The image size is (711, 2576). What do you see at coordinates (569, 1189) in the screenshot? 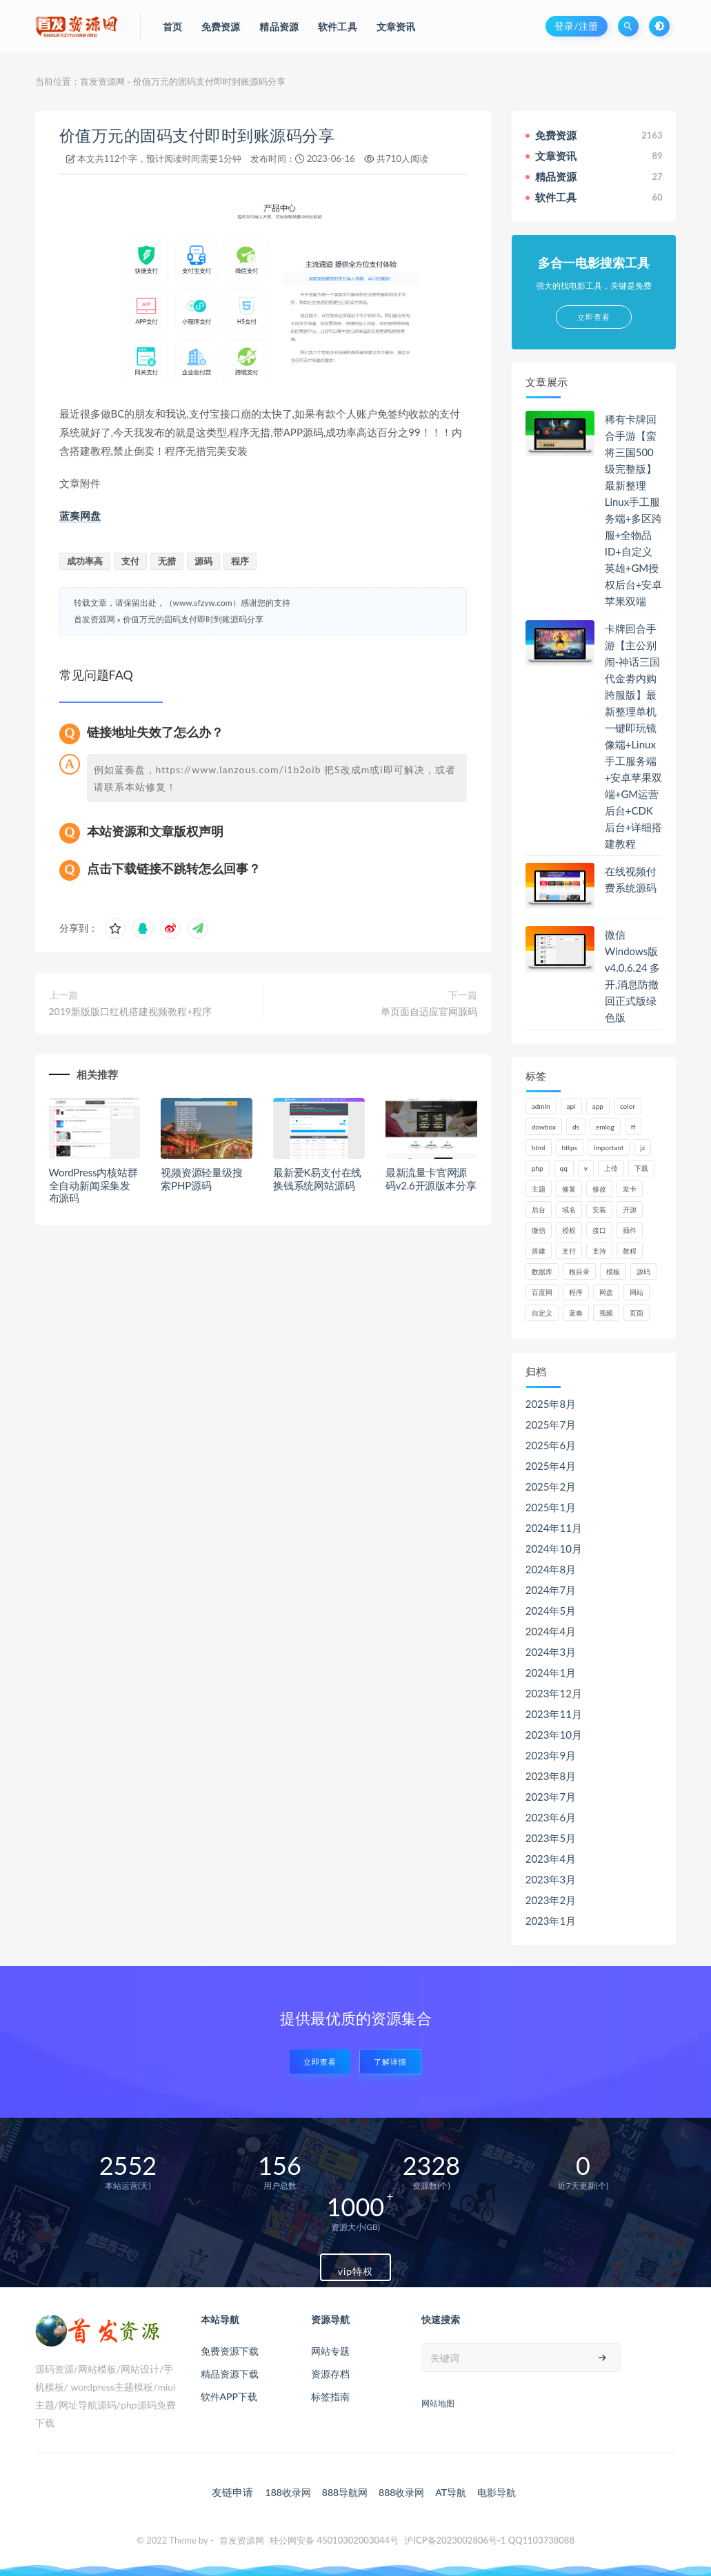
I see `修复 [修复 (61个项目)]` at bounding box center [569, 1189].